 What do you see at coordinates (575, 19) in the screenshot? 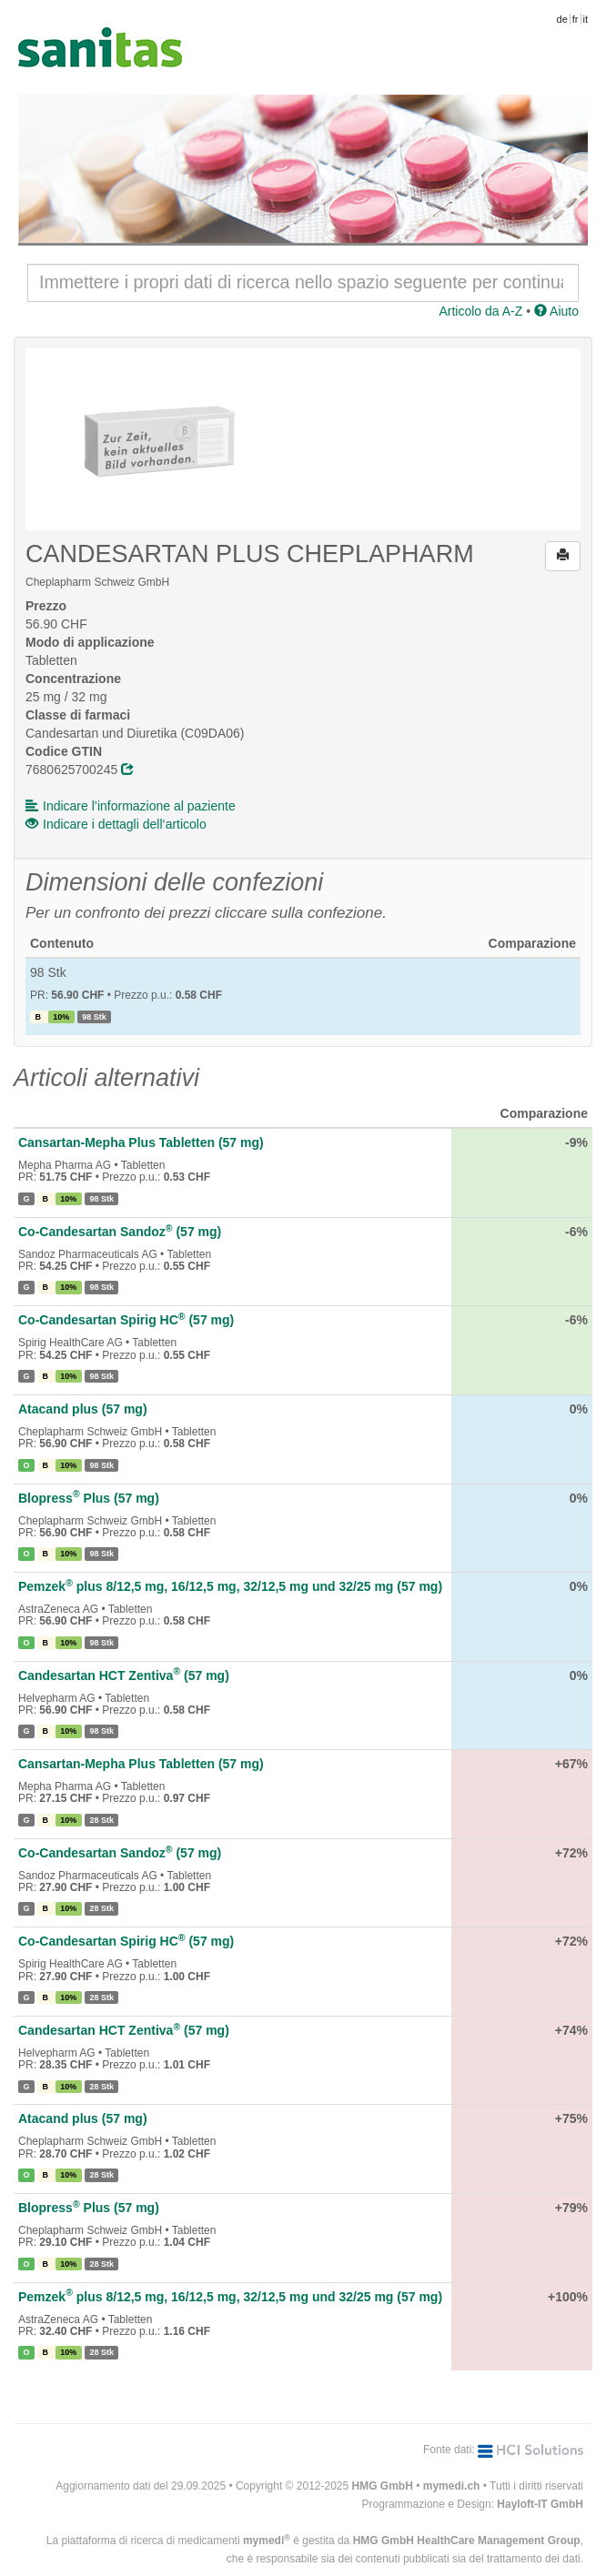
I see `fr` at bounding box center [575, 19].